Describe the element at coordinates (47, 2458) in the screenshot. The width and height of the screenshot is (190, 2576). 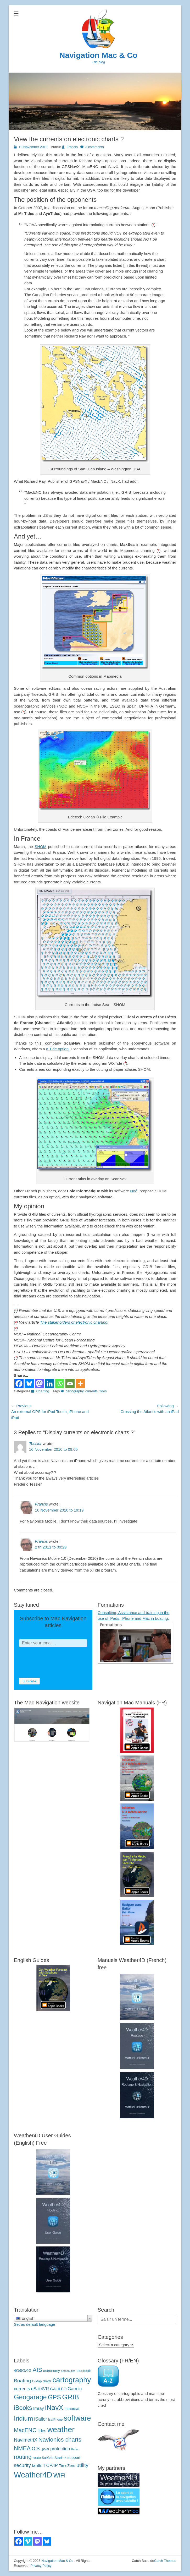
I see `SailGrib [SailGrib (3 éléments)]` at that location.